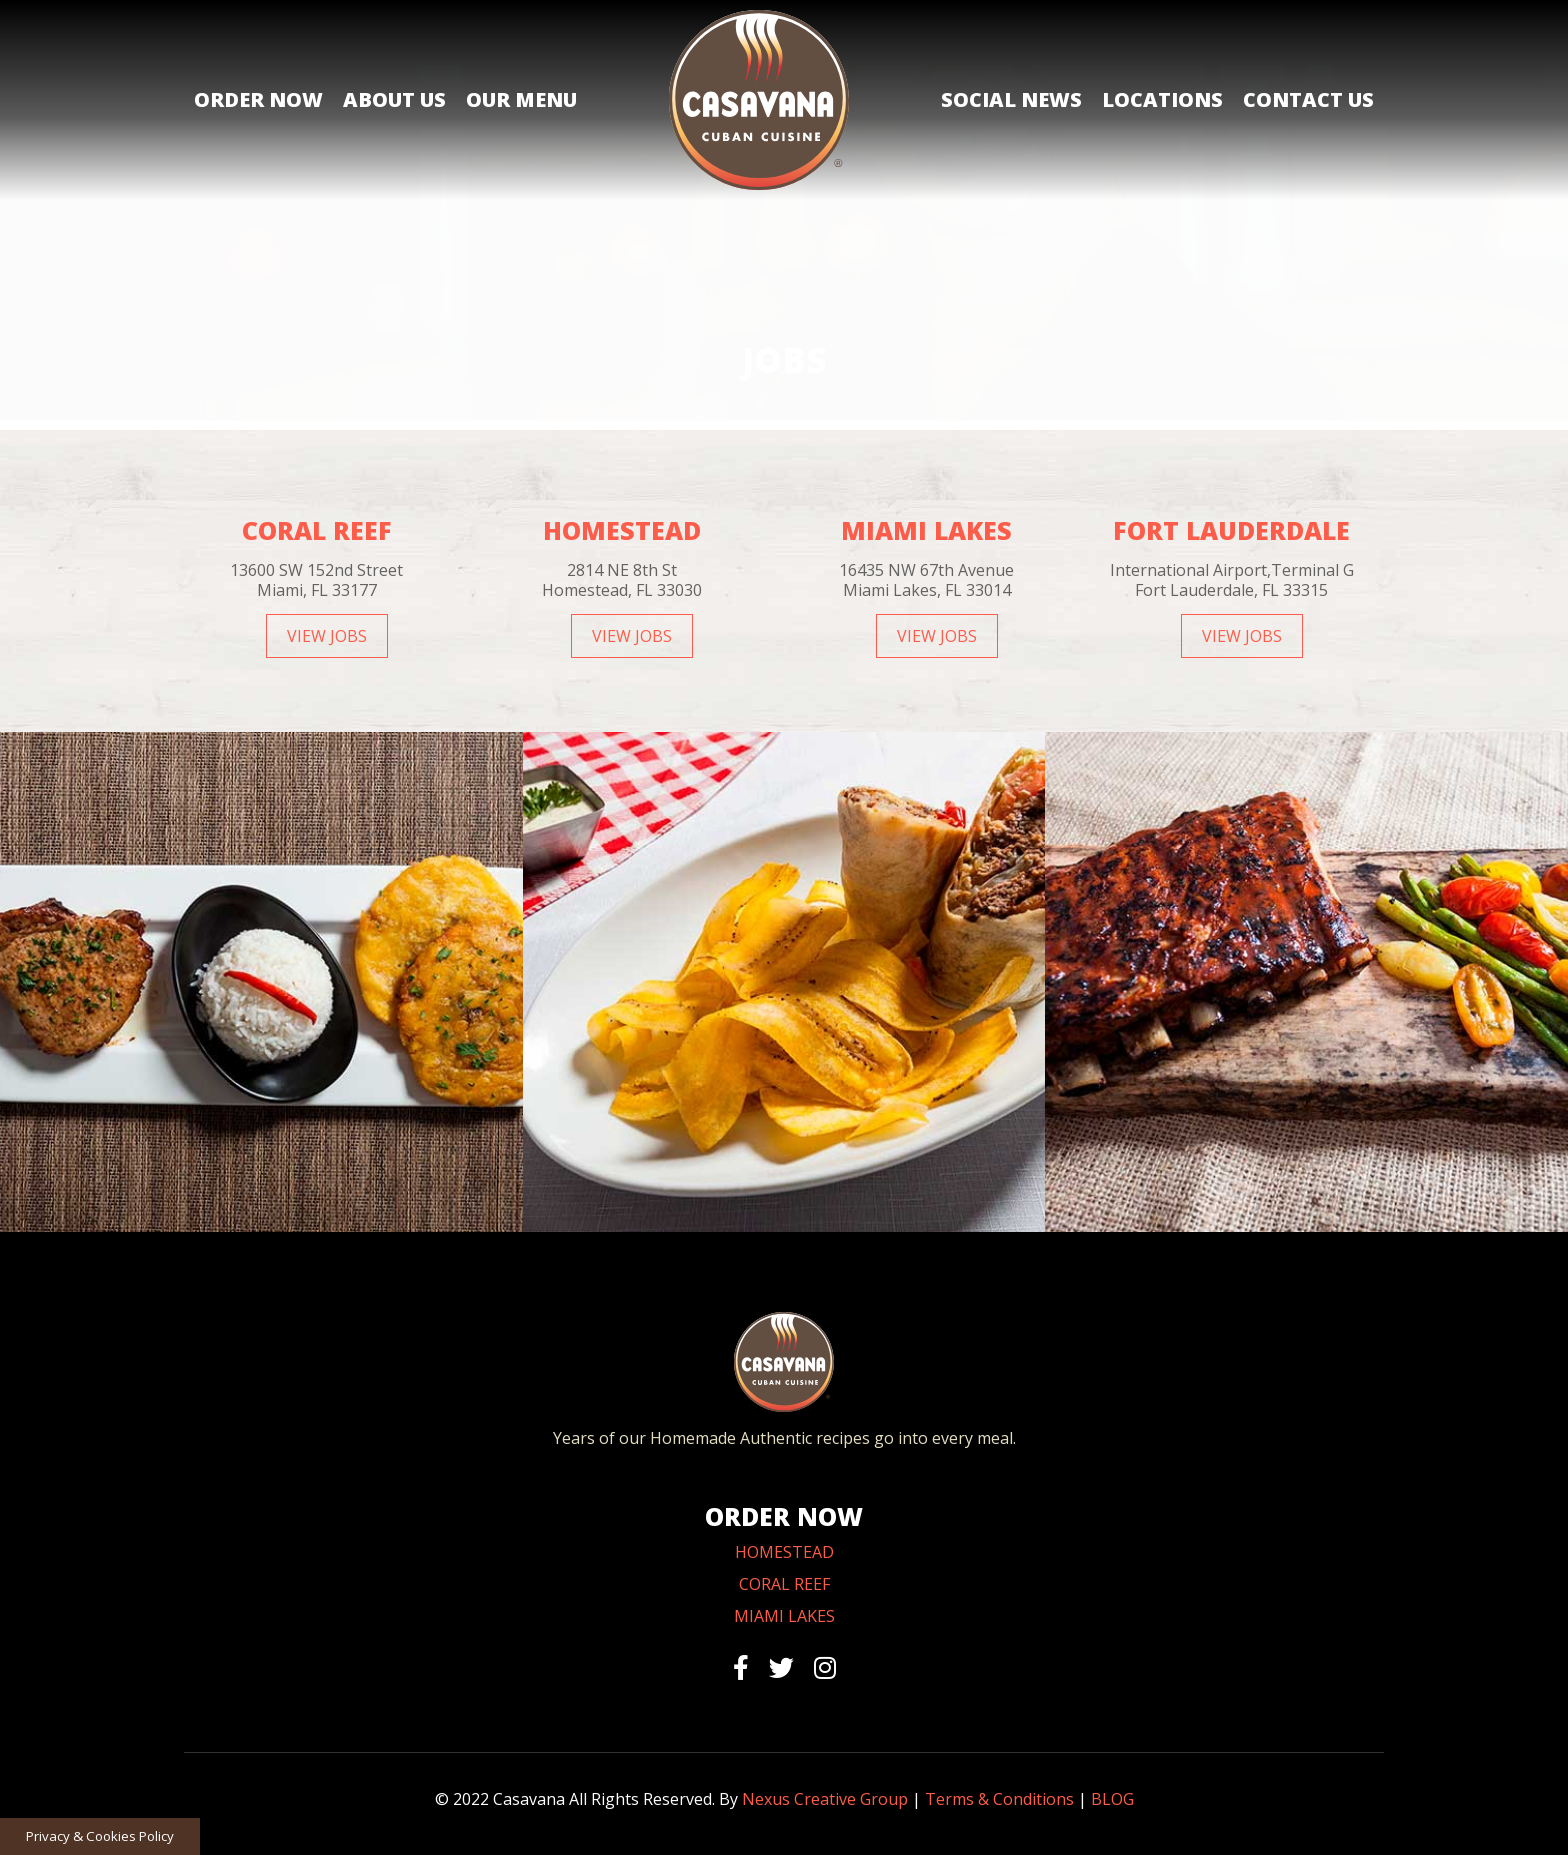 The width and height of the screenshot is (1568, 1855). Describe the element at coordinates (1011, 99) in the screenshot. I see `Social News` at that location.